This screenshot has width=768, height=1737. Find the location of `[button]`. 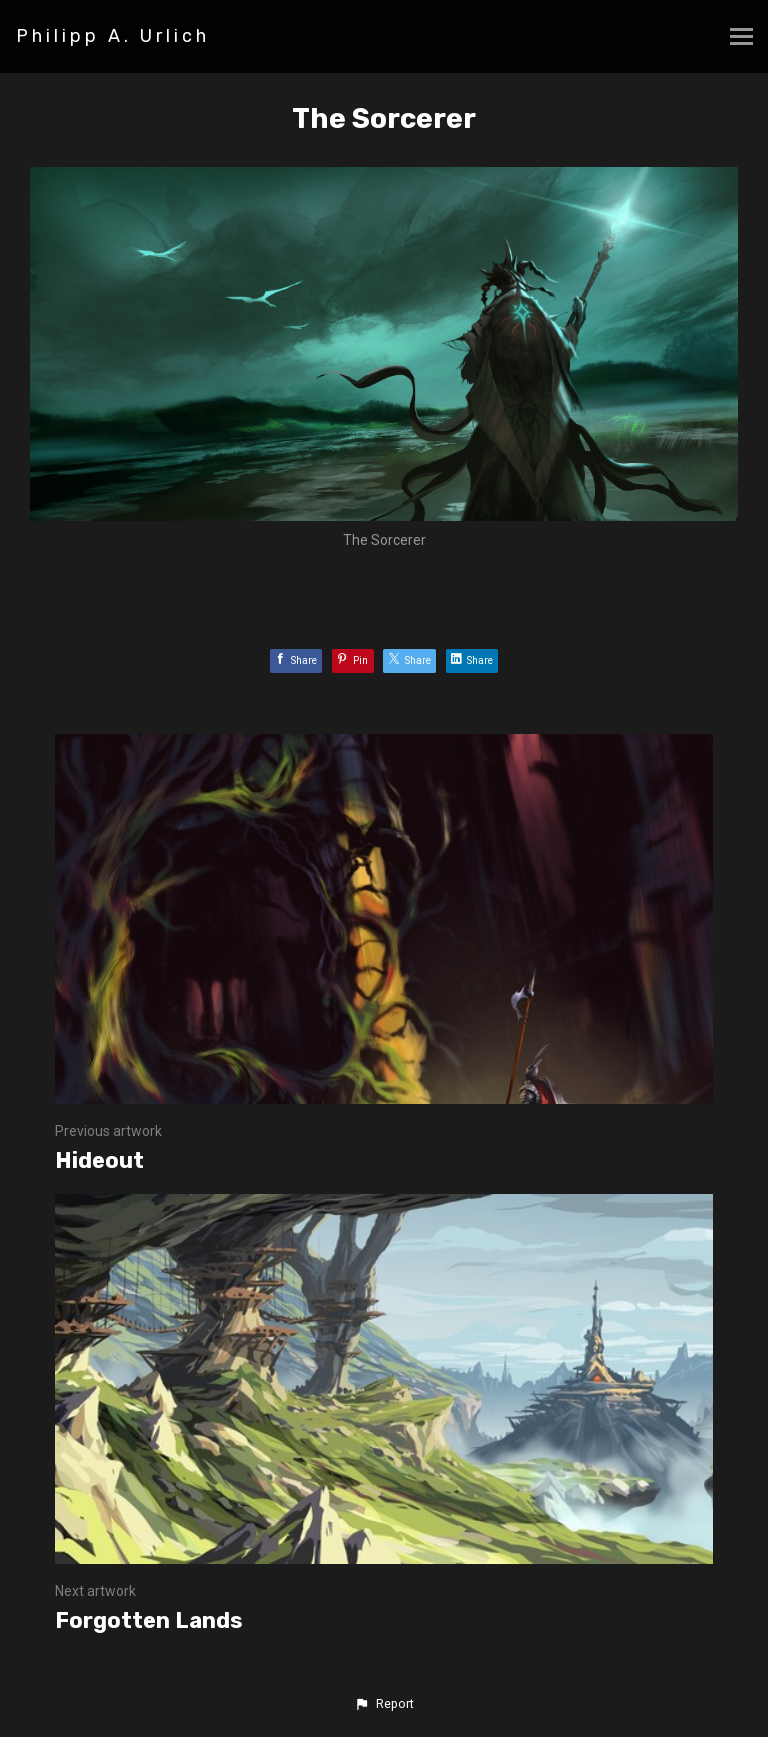

[button] is located at coordinates (384, 1704).